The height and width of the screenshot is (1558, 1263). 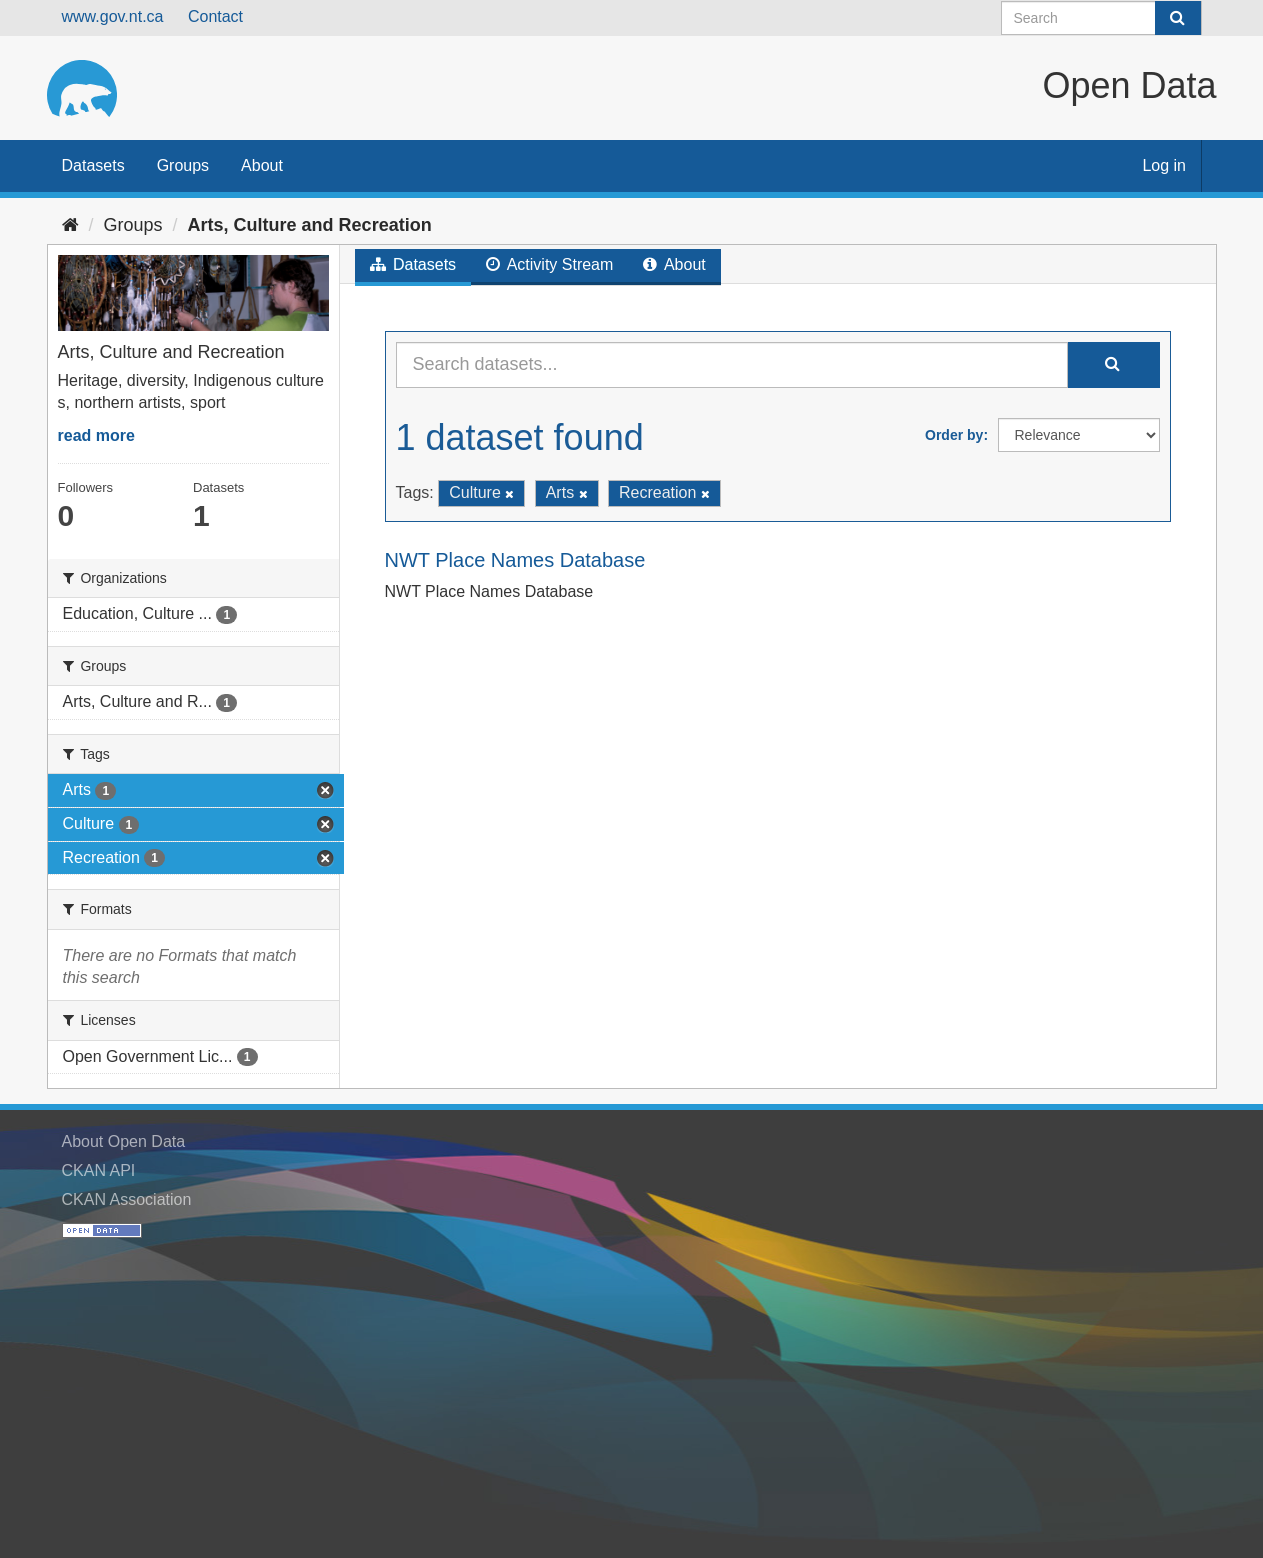 I want to click on About, so click(x=262, y=165).